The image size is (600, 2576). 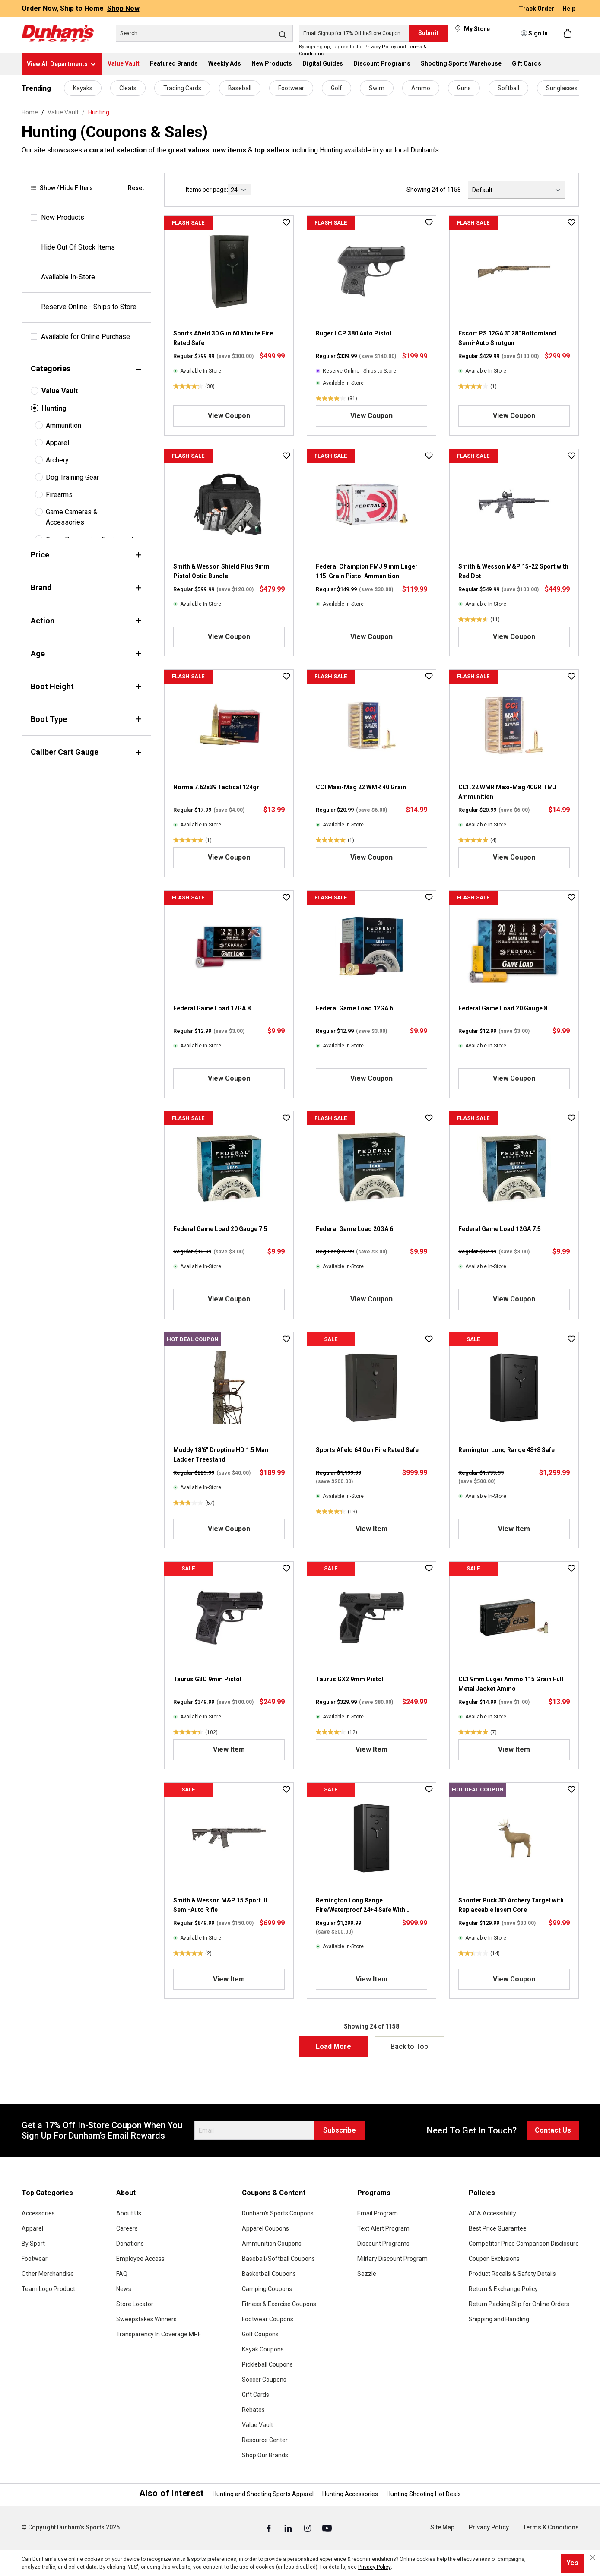 I want to click on Kayaks, so click(x=82, y=88).